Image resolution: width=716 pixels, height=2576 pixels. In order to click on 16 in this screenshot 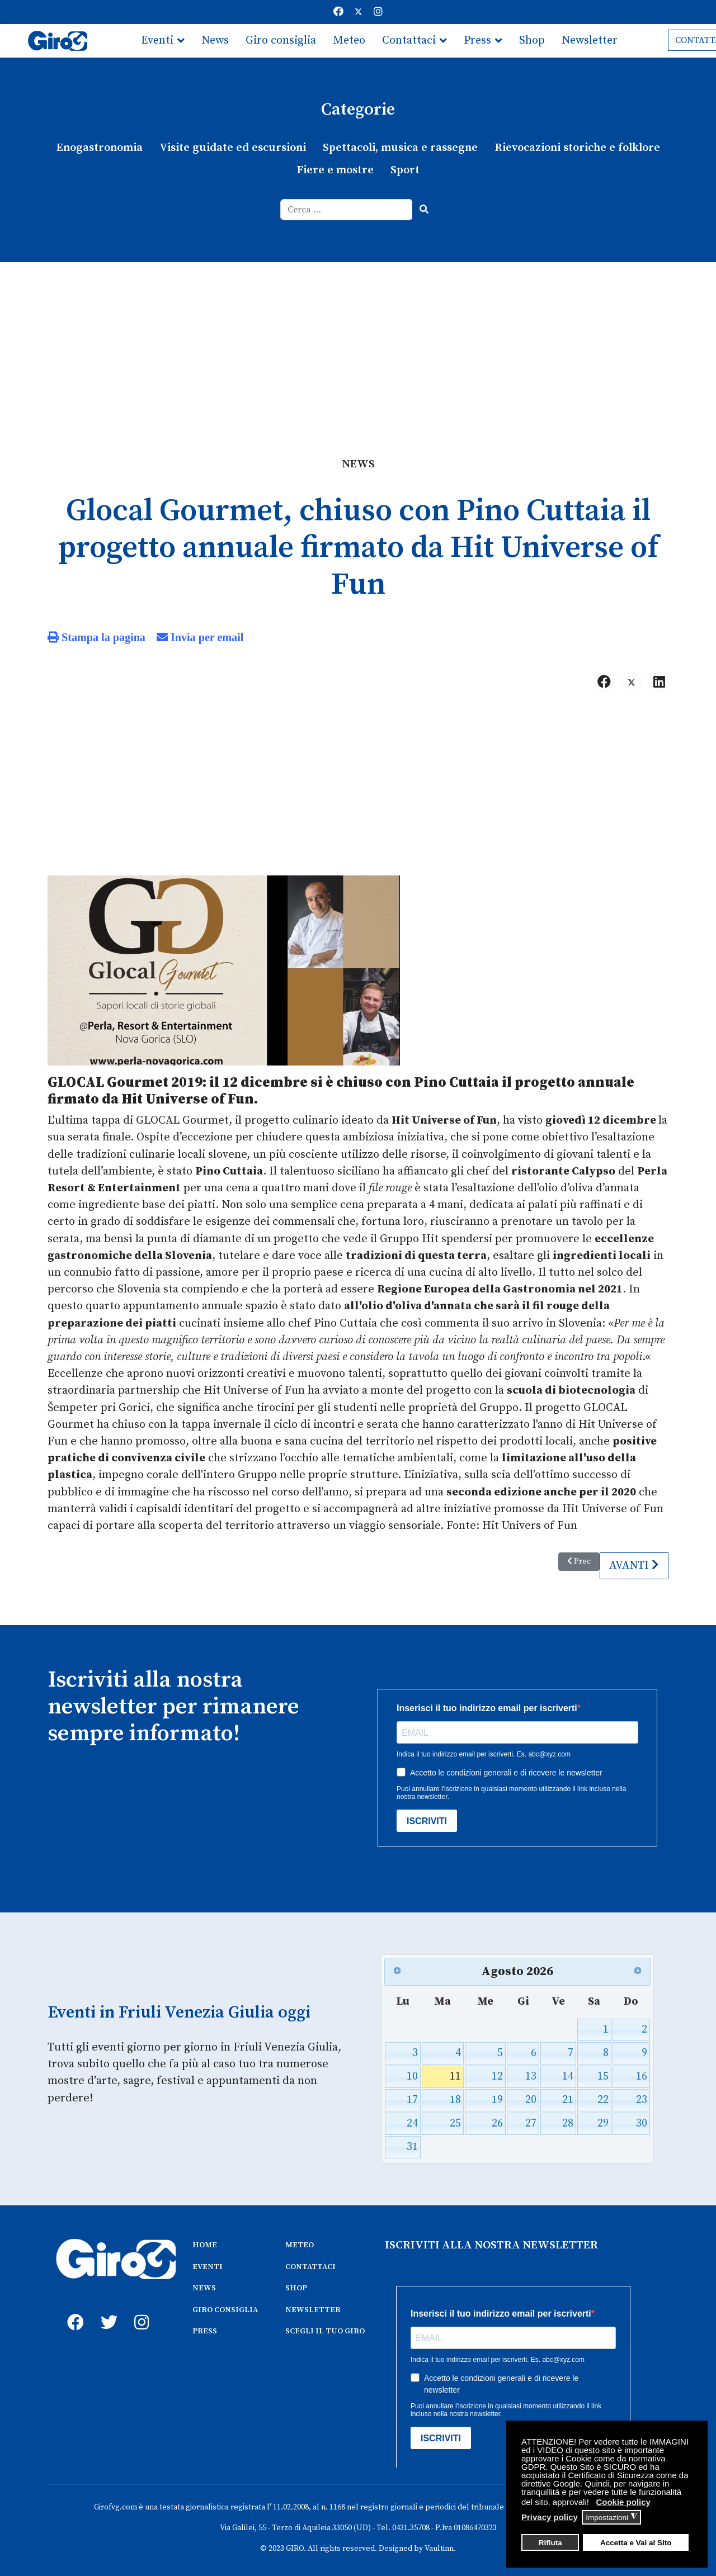, I will do `click(641, 2072)`.